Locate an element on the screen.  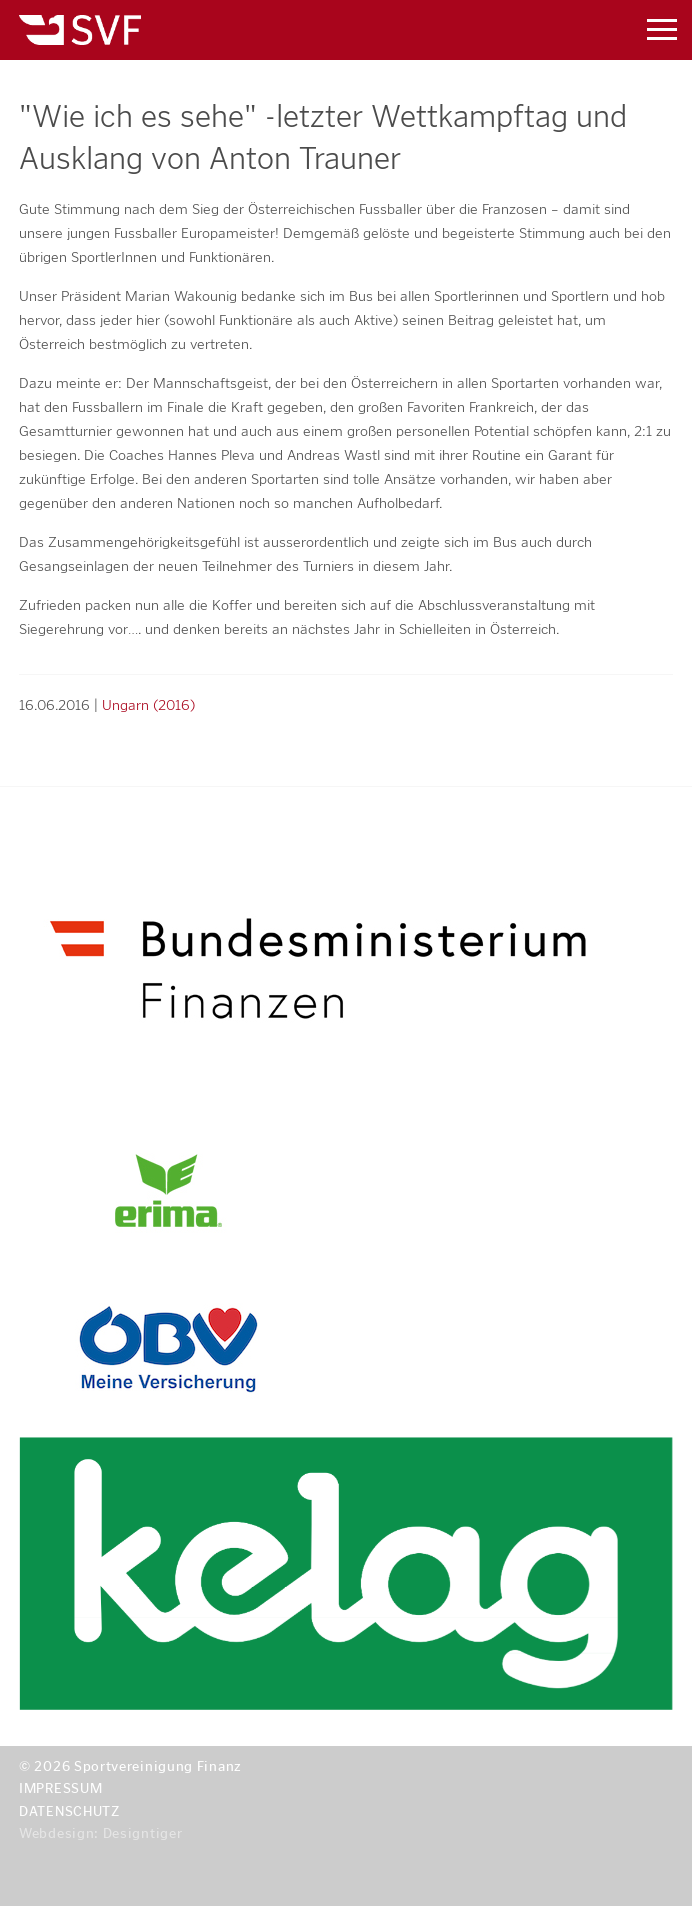
Sportvereinigung Finanz is located at coordinates (290, 30).